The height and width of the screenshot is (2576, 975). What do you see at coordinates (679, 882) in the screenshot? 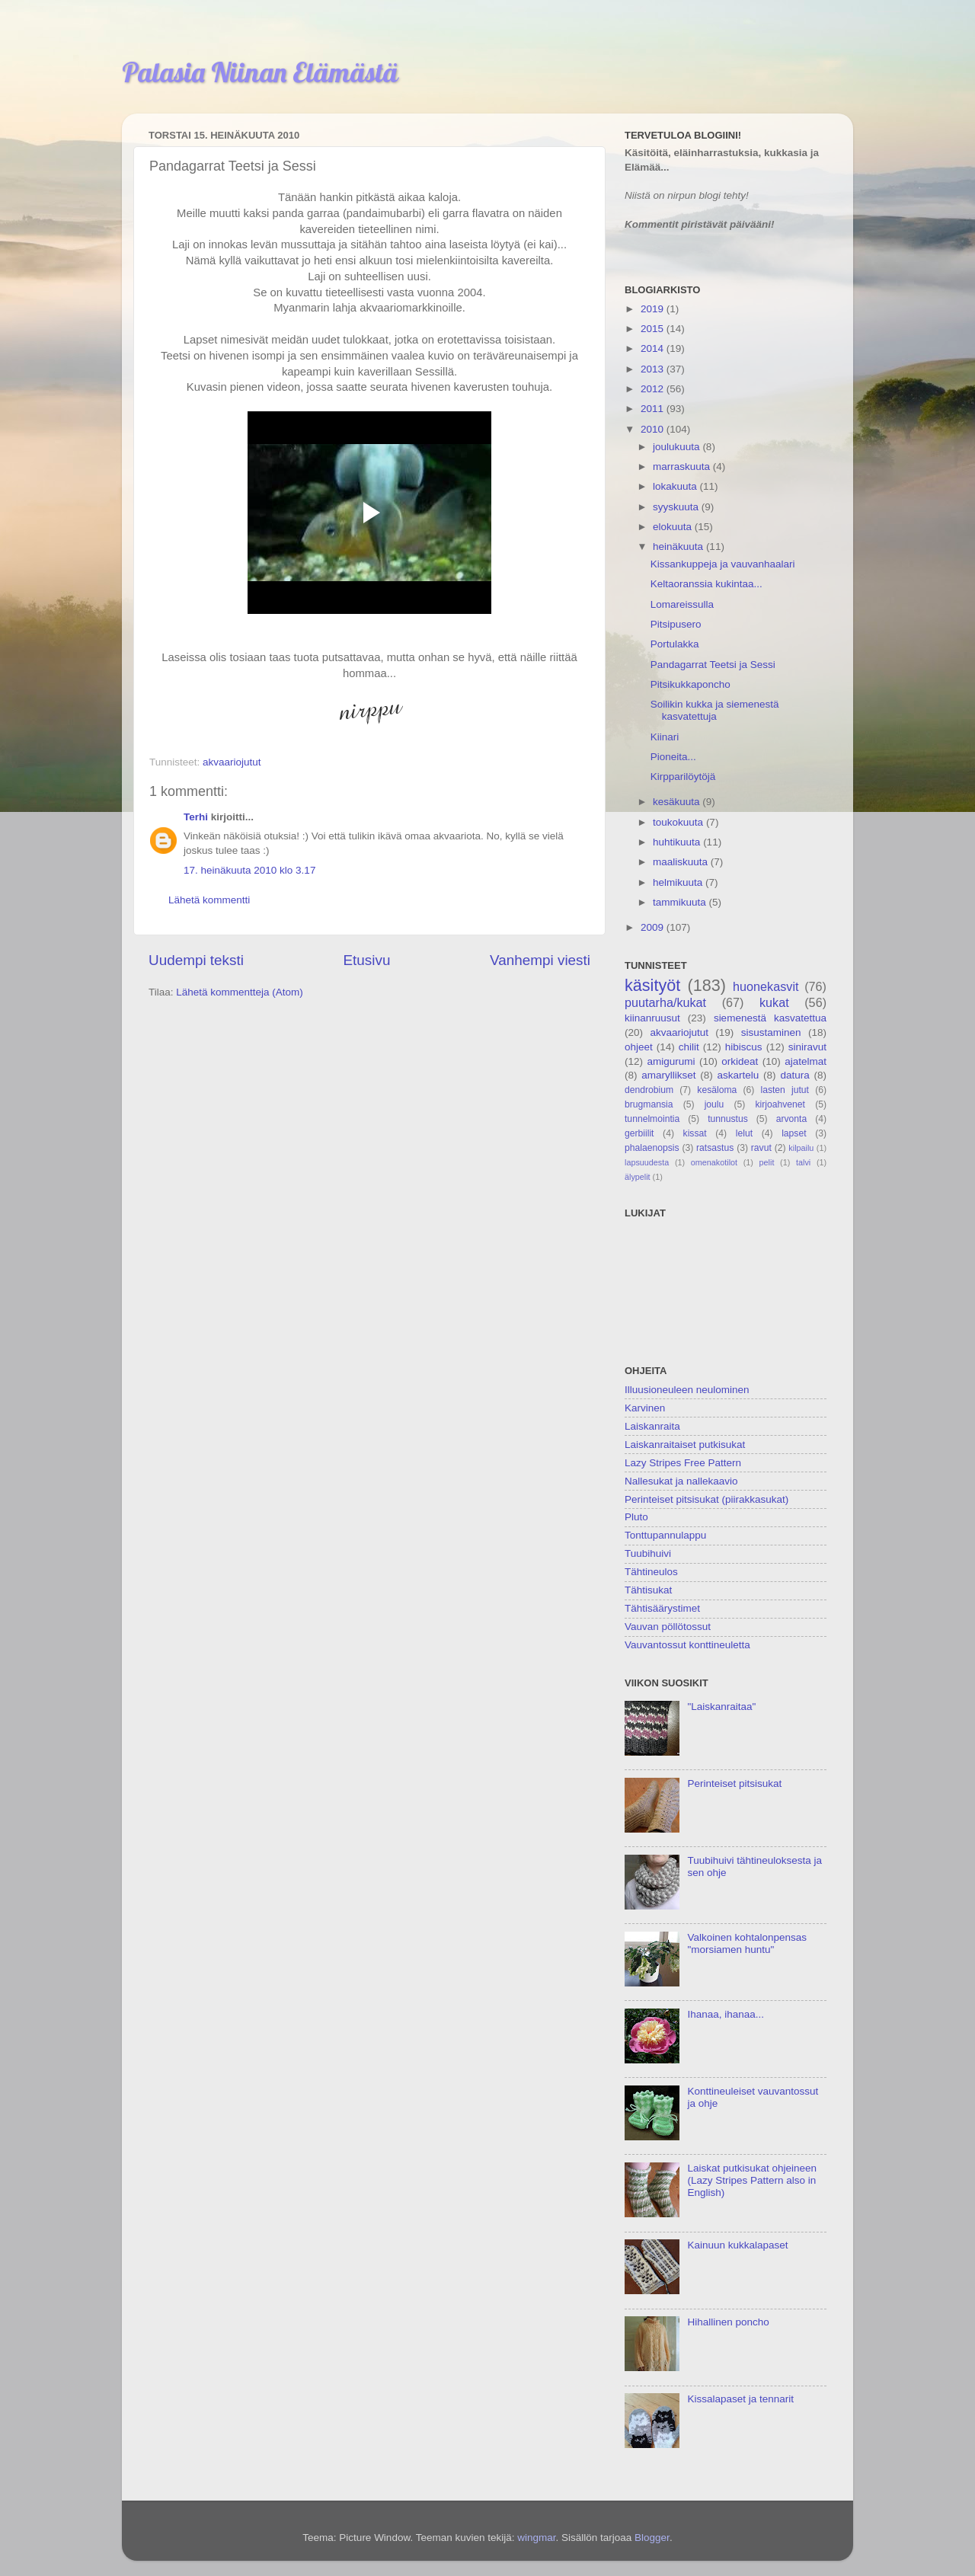
I see `helmikuuta` at bounding box center [679, 882].